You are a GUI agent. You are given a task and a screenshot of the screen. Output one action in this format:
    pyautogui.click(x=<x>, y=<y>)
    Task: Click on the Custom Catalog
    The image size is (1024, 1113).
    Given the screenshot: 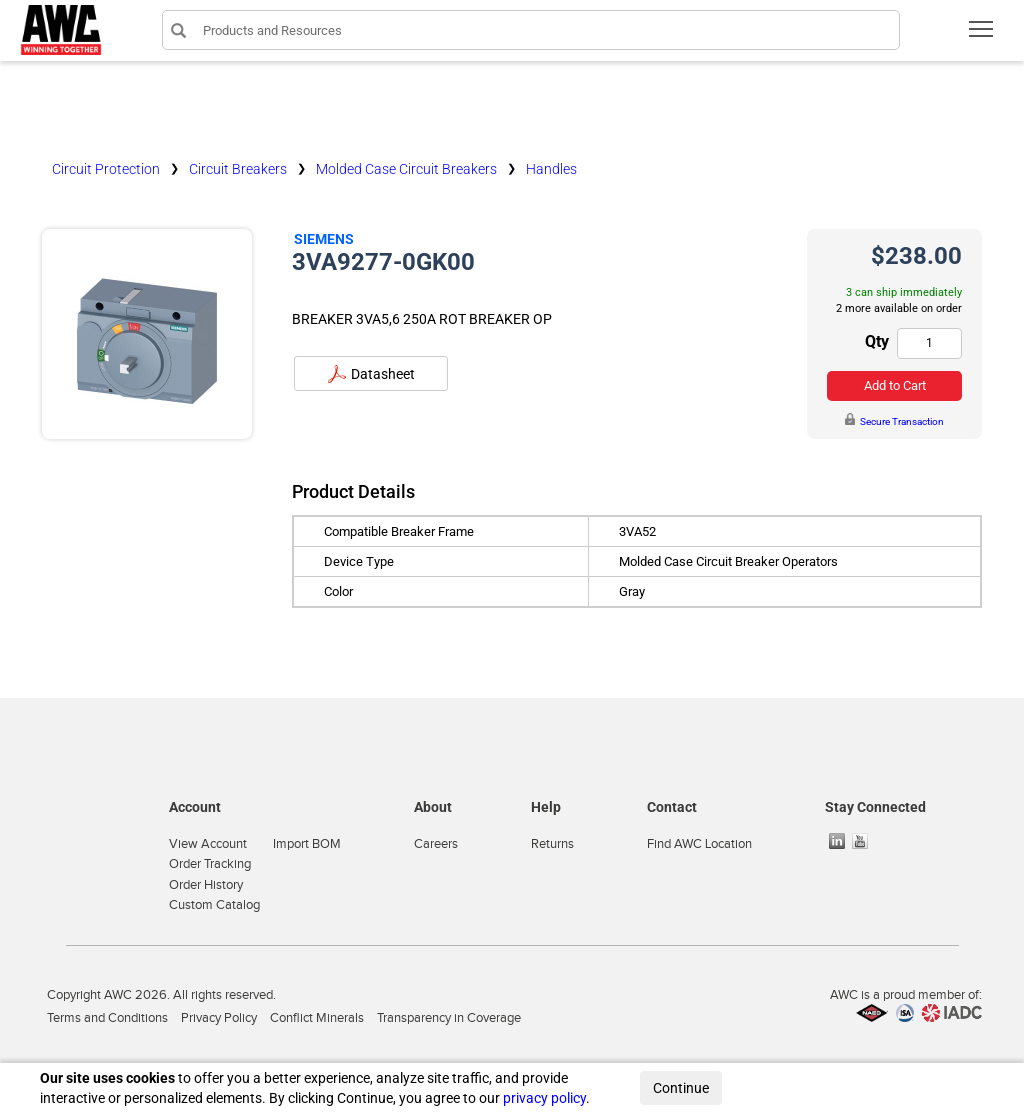 What is the action you would take?
    pyautogui.click(x=214, y=905)
    